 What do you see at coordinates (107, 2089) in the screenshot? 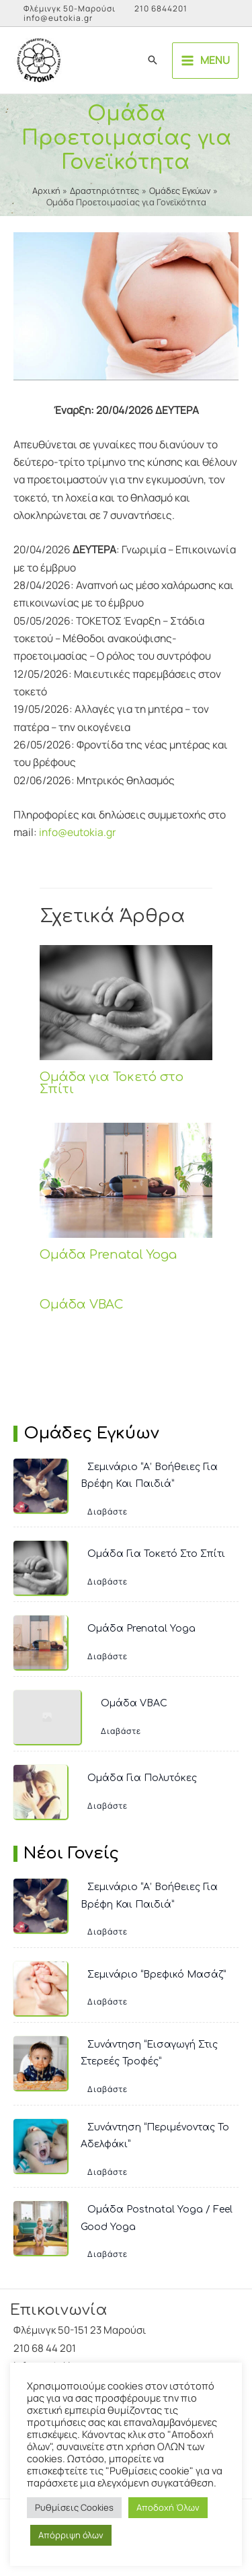
I see `Διαβάστε [Συνάντηση “Εισαγωγή στις Στερεές Τροφές”]` at bounding box center [107, 2089].